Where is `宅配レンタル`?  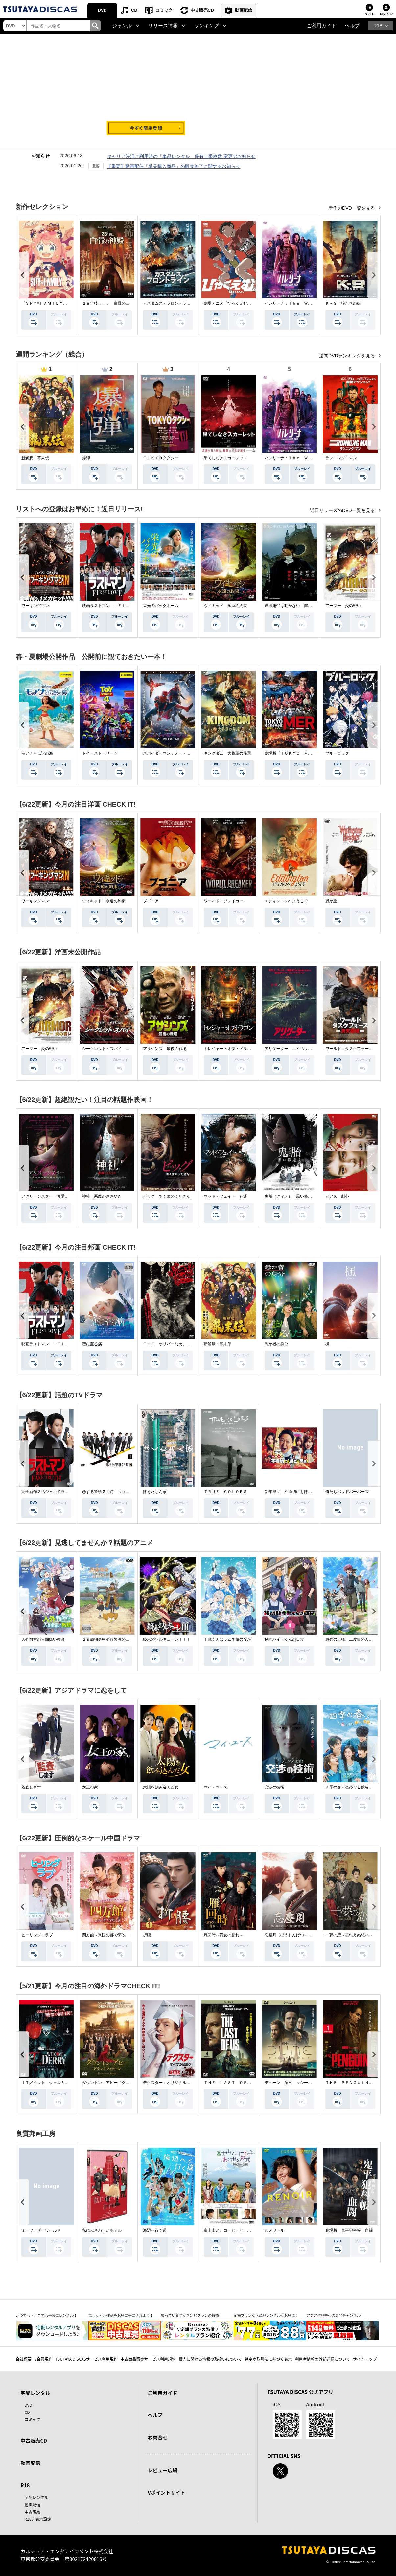 宅配レンタル is located at coordinates (36, 2497).